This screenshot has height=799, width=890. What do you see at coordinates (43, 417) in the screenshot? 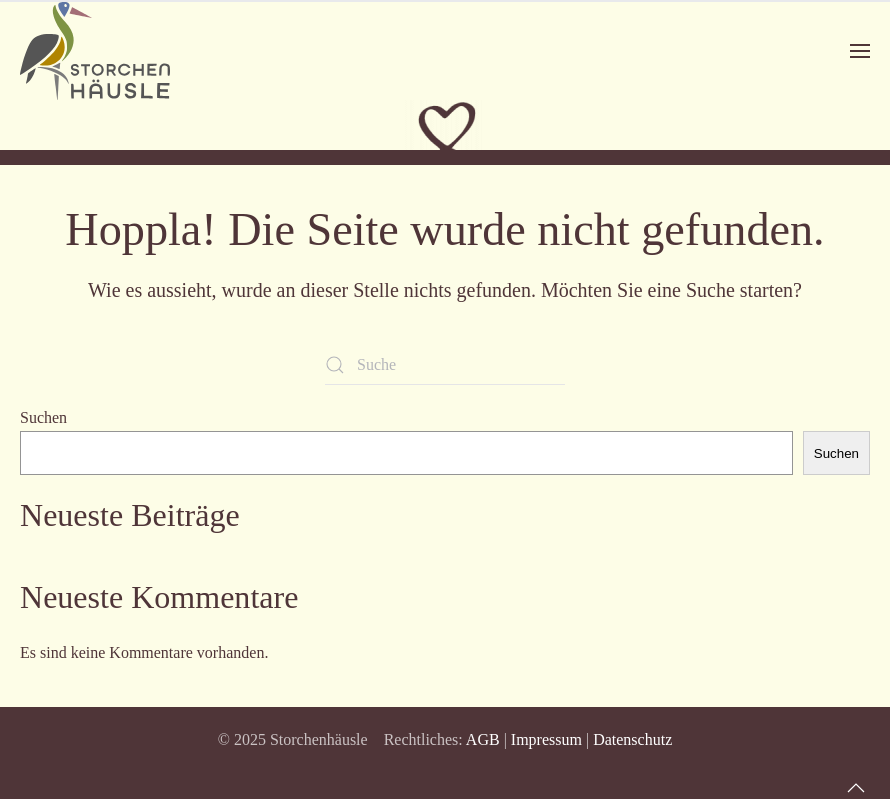
I see `Suchen` at bounding box center [43, 417].